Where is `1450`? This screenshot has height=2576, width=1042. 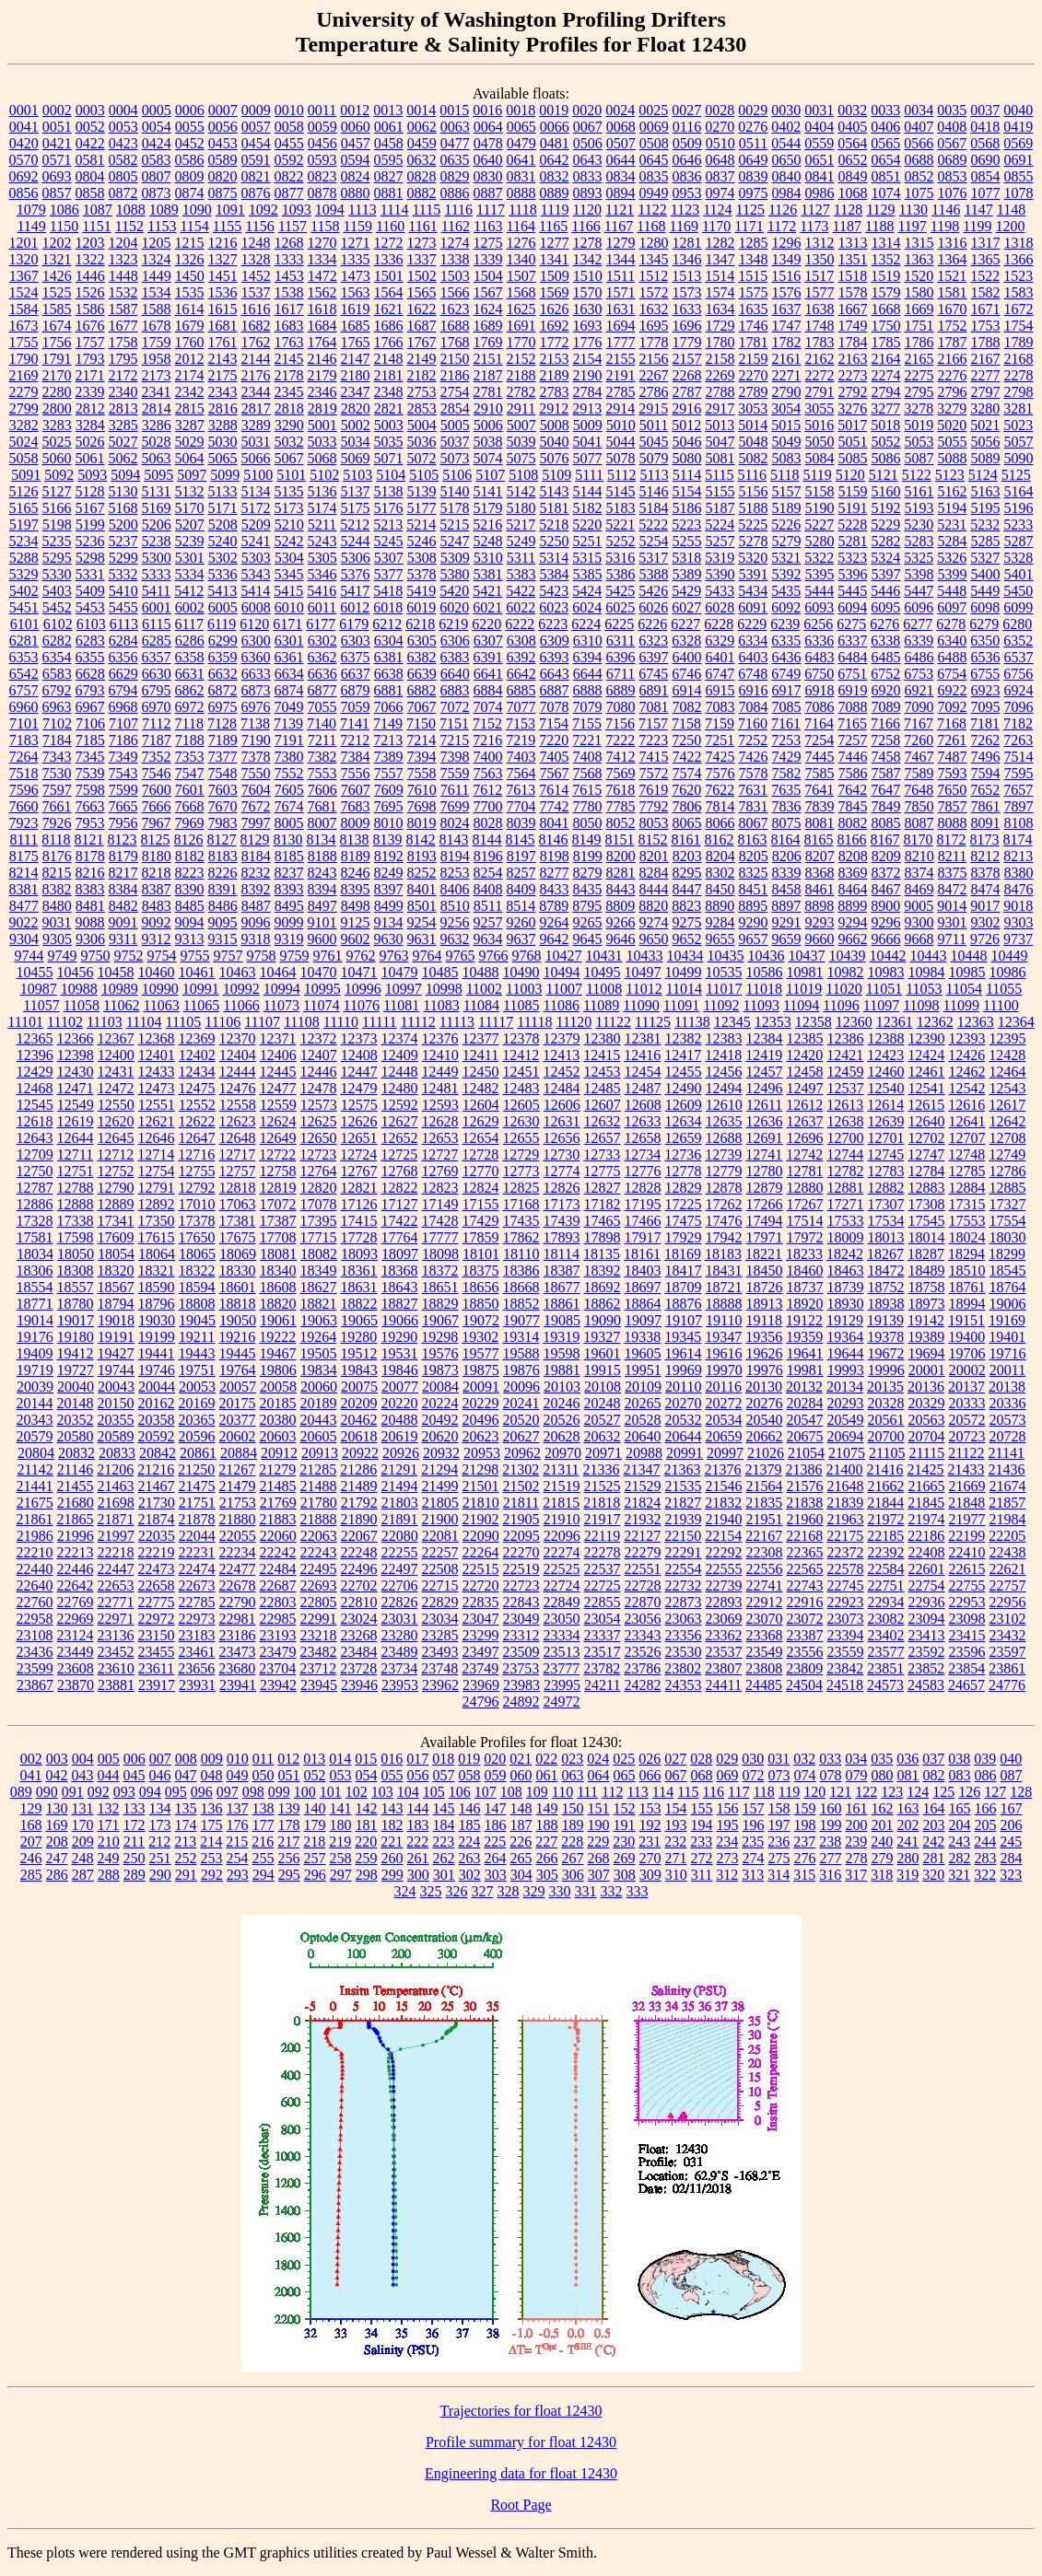
1450 is located at coordinates (190, 276).